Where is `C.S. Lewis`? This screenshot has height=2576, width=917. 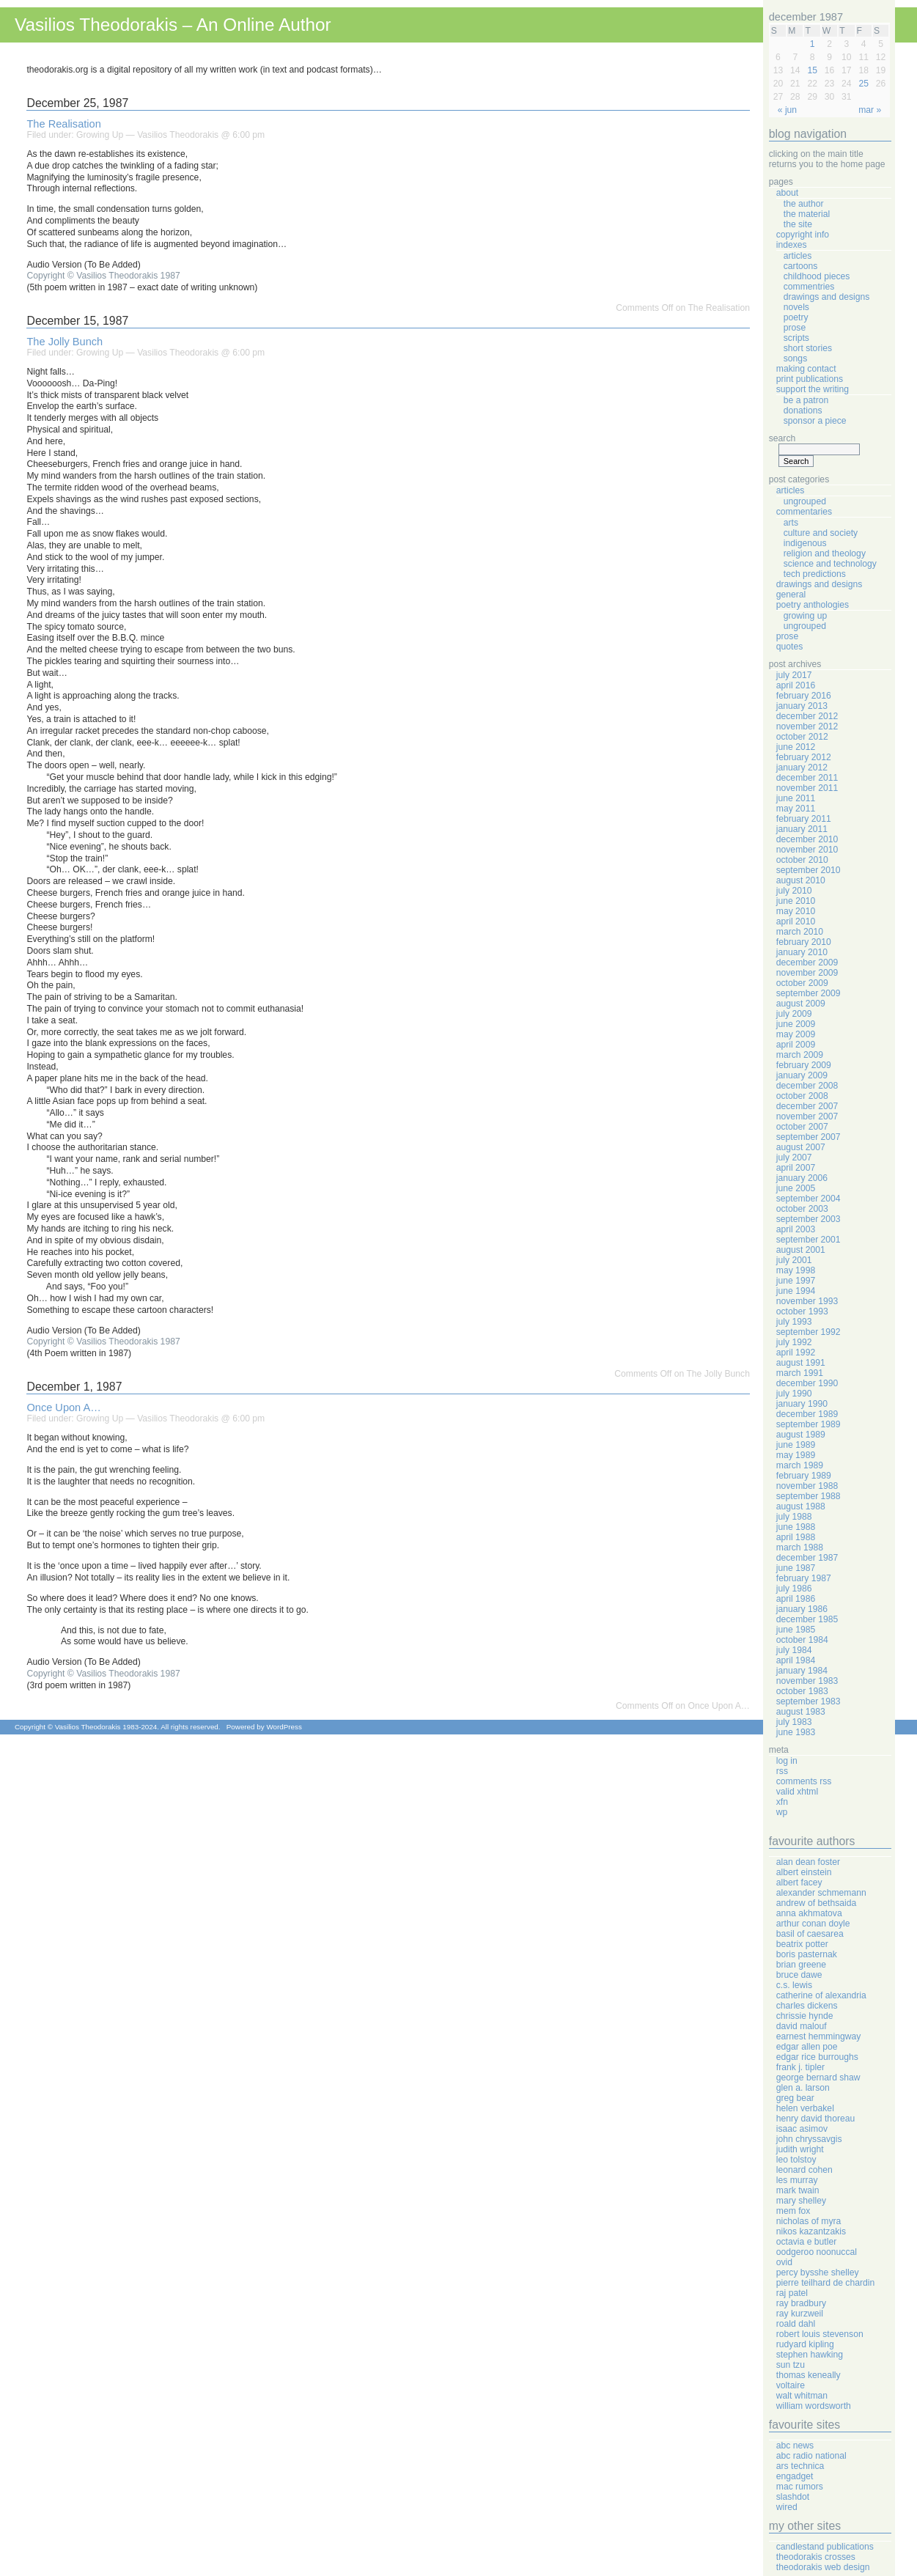
C.S. Lewis is located at coordinates (794, 1985).